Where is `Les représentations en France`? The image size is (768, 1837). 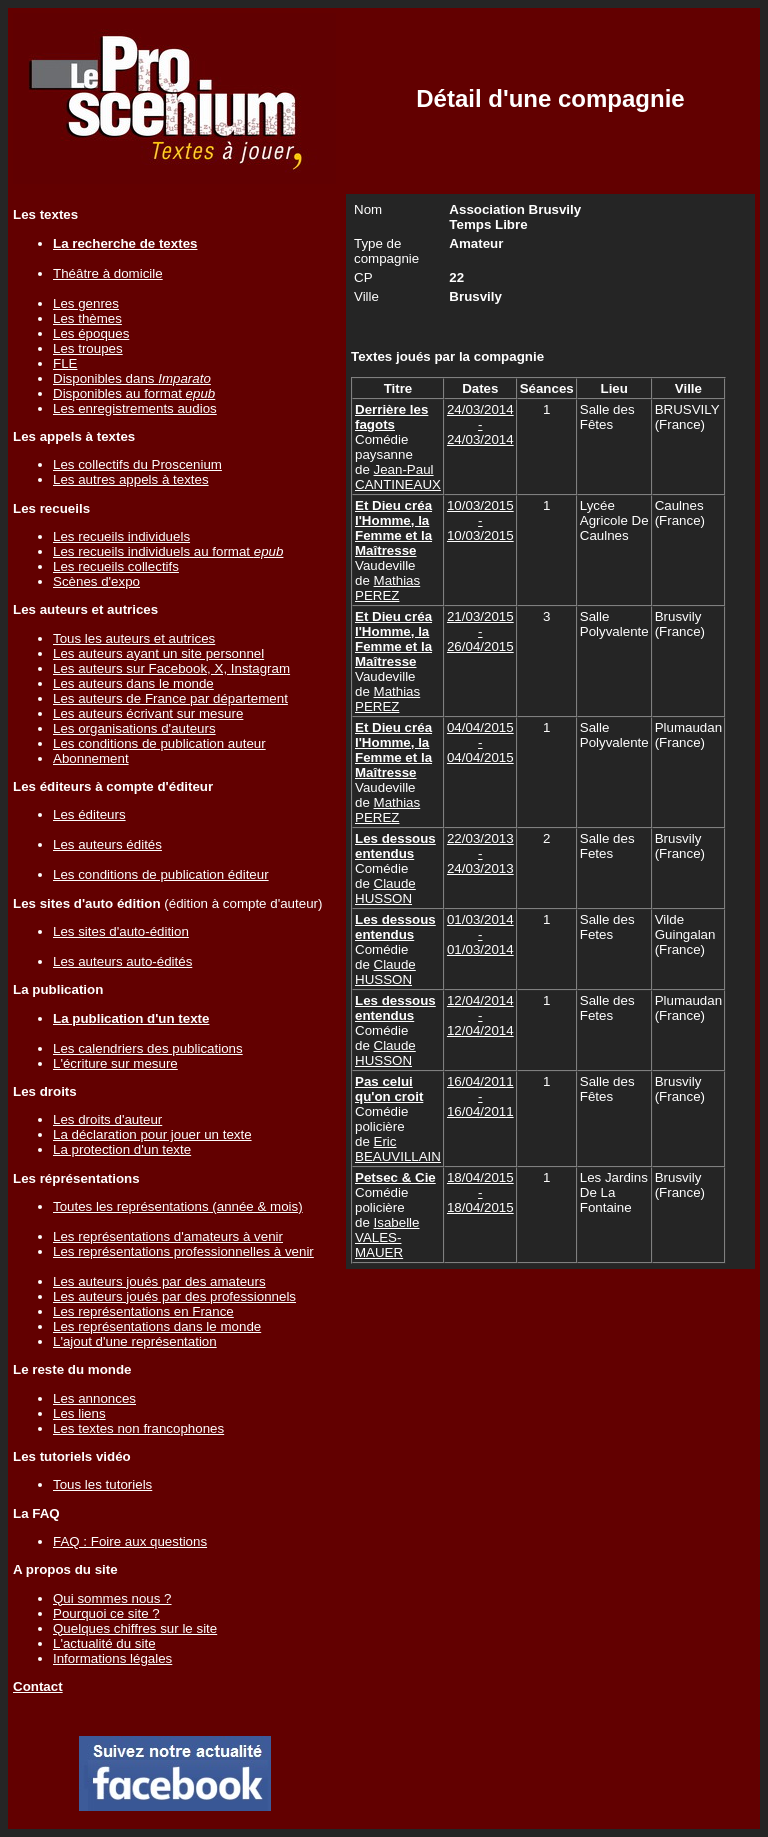
Les représentations en France is located at coordinates (143, 1311).